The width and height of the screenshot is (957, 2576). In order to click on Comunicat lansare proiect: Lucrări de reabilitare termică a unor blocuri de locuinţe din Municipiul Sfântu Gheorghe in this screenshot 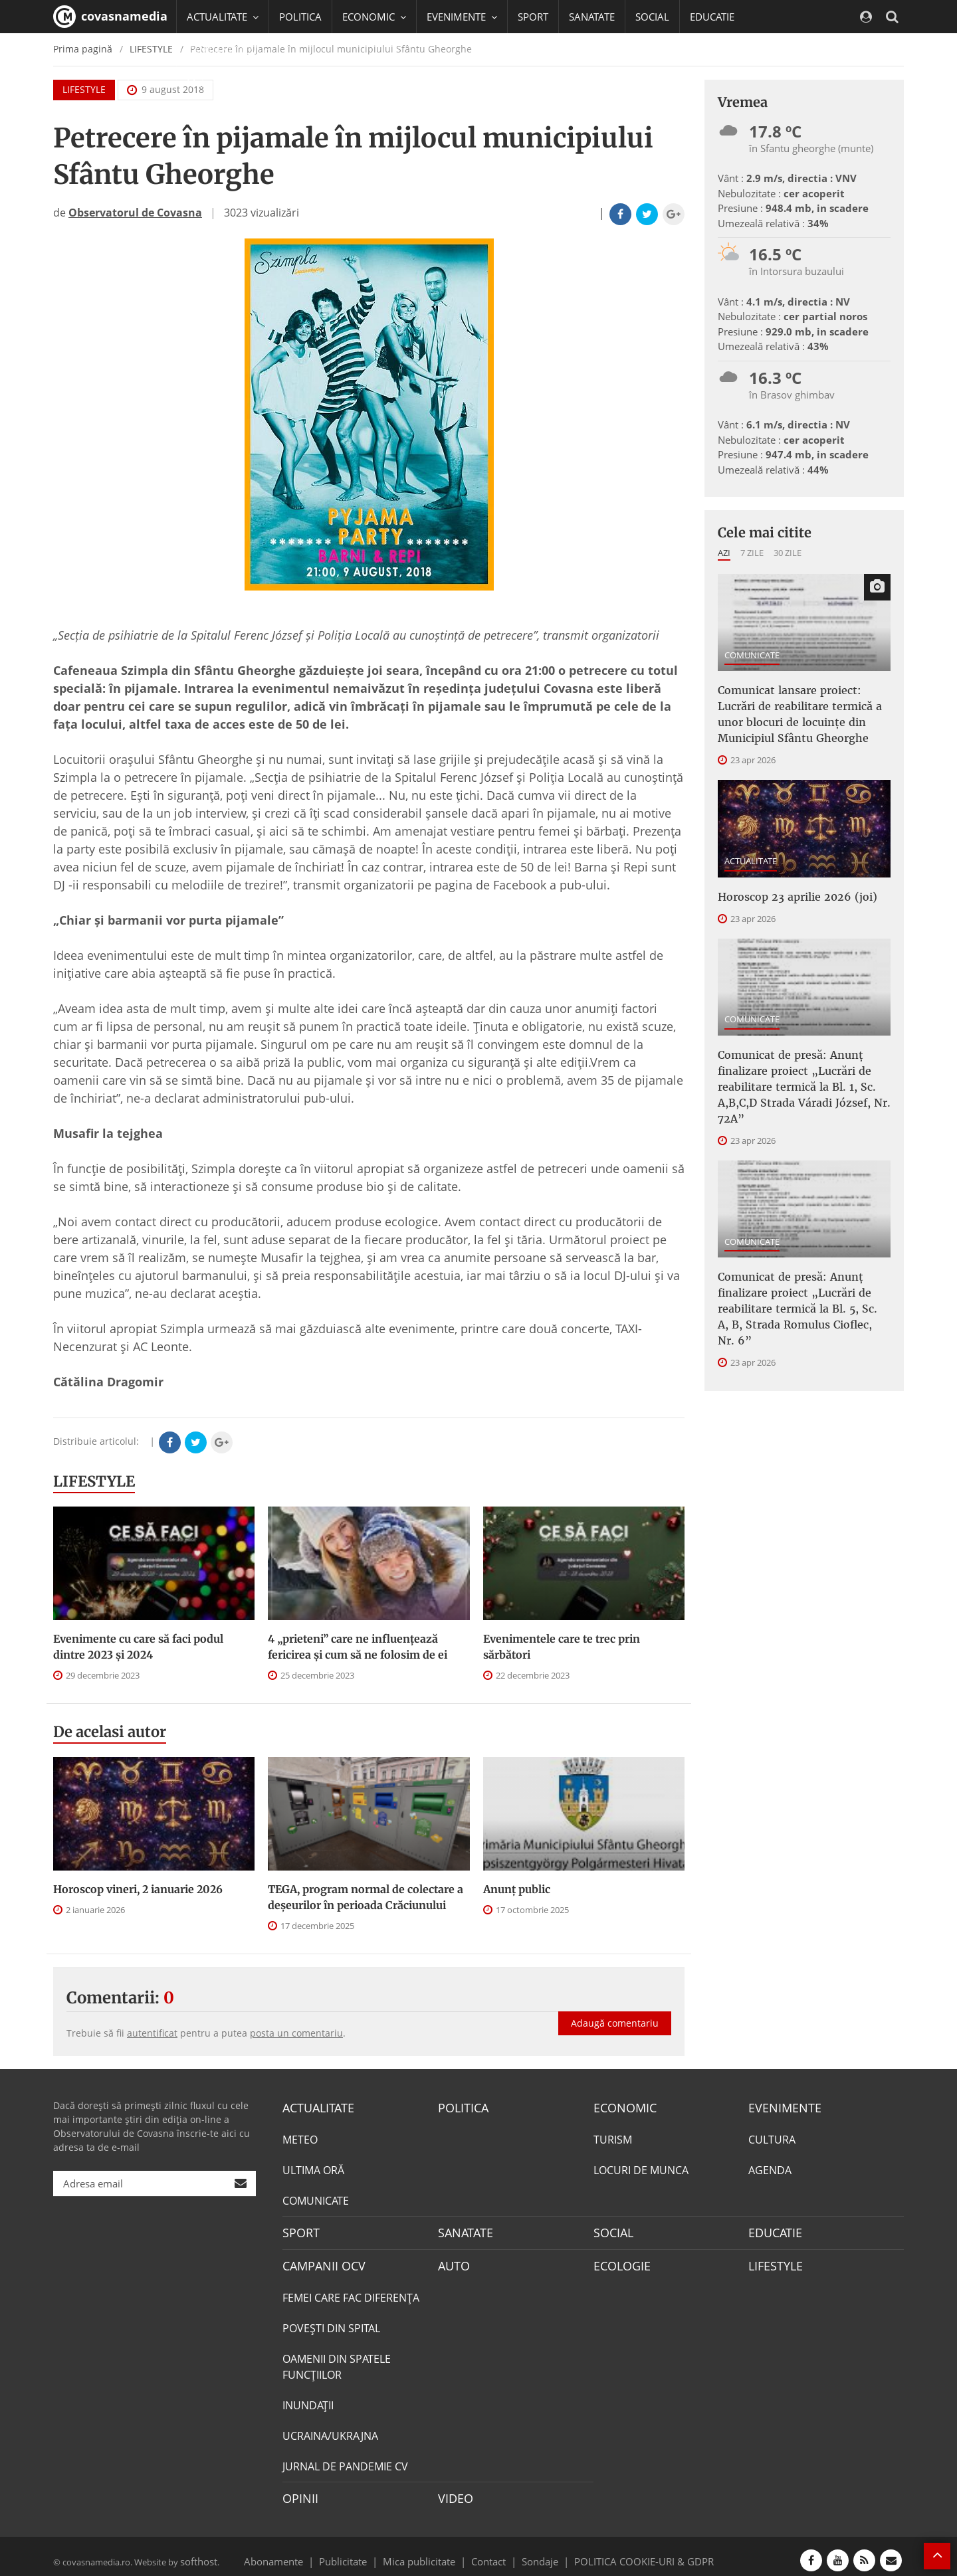, I will do `click(801, 709)`.